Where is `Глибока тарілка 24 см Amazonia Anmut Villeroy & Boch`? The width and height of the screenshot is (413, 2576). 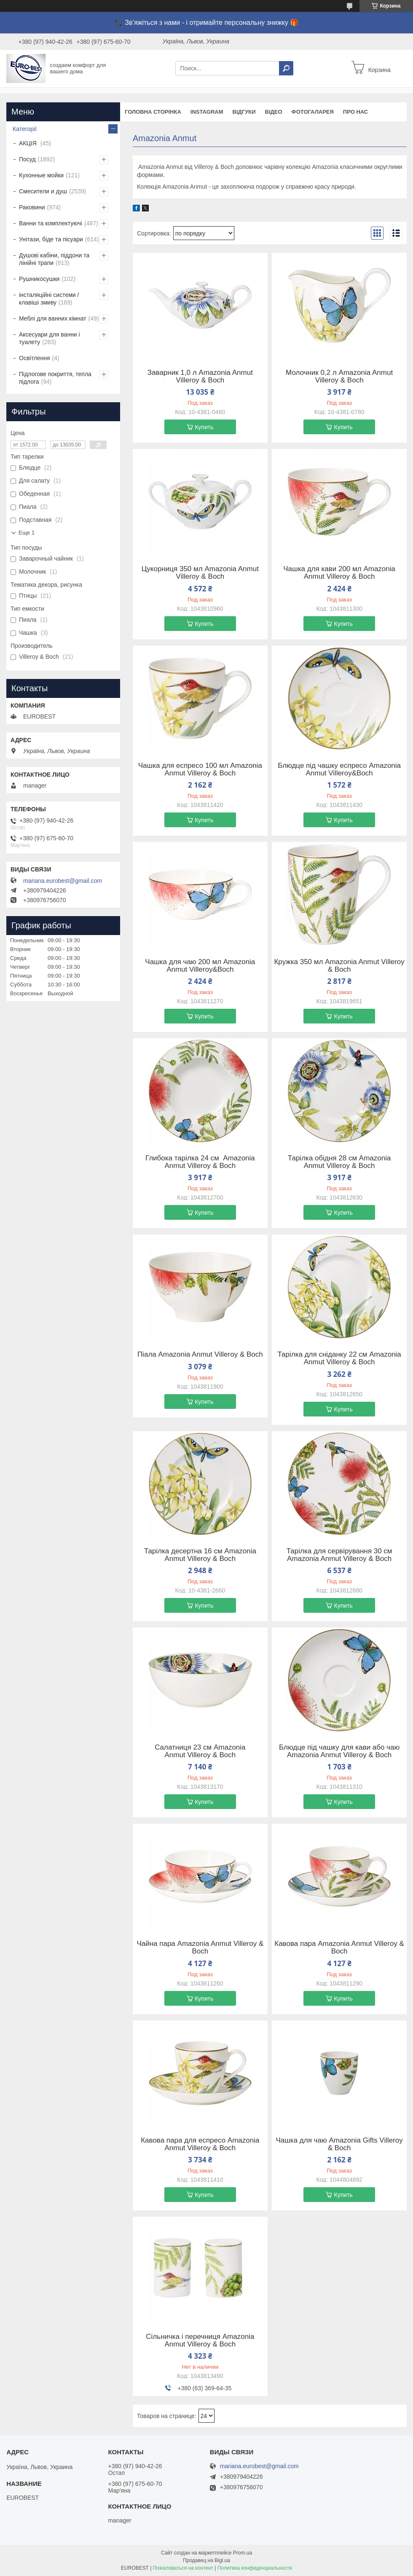
Глибока тарілка 24 см Amazonia Anmut Villeroy & Boch is located at coordinates (200, 1162).